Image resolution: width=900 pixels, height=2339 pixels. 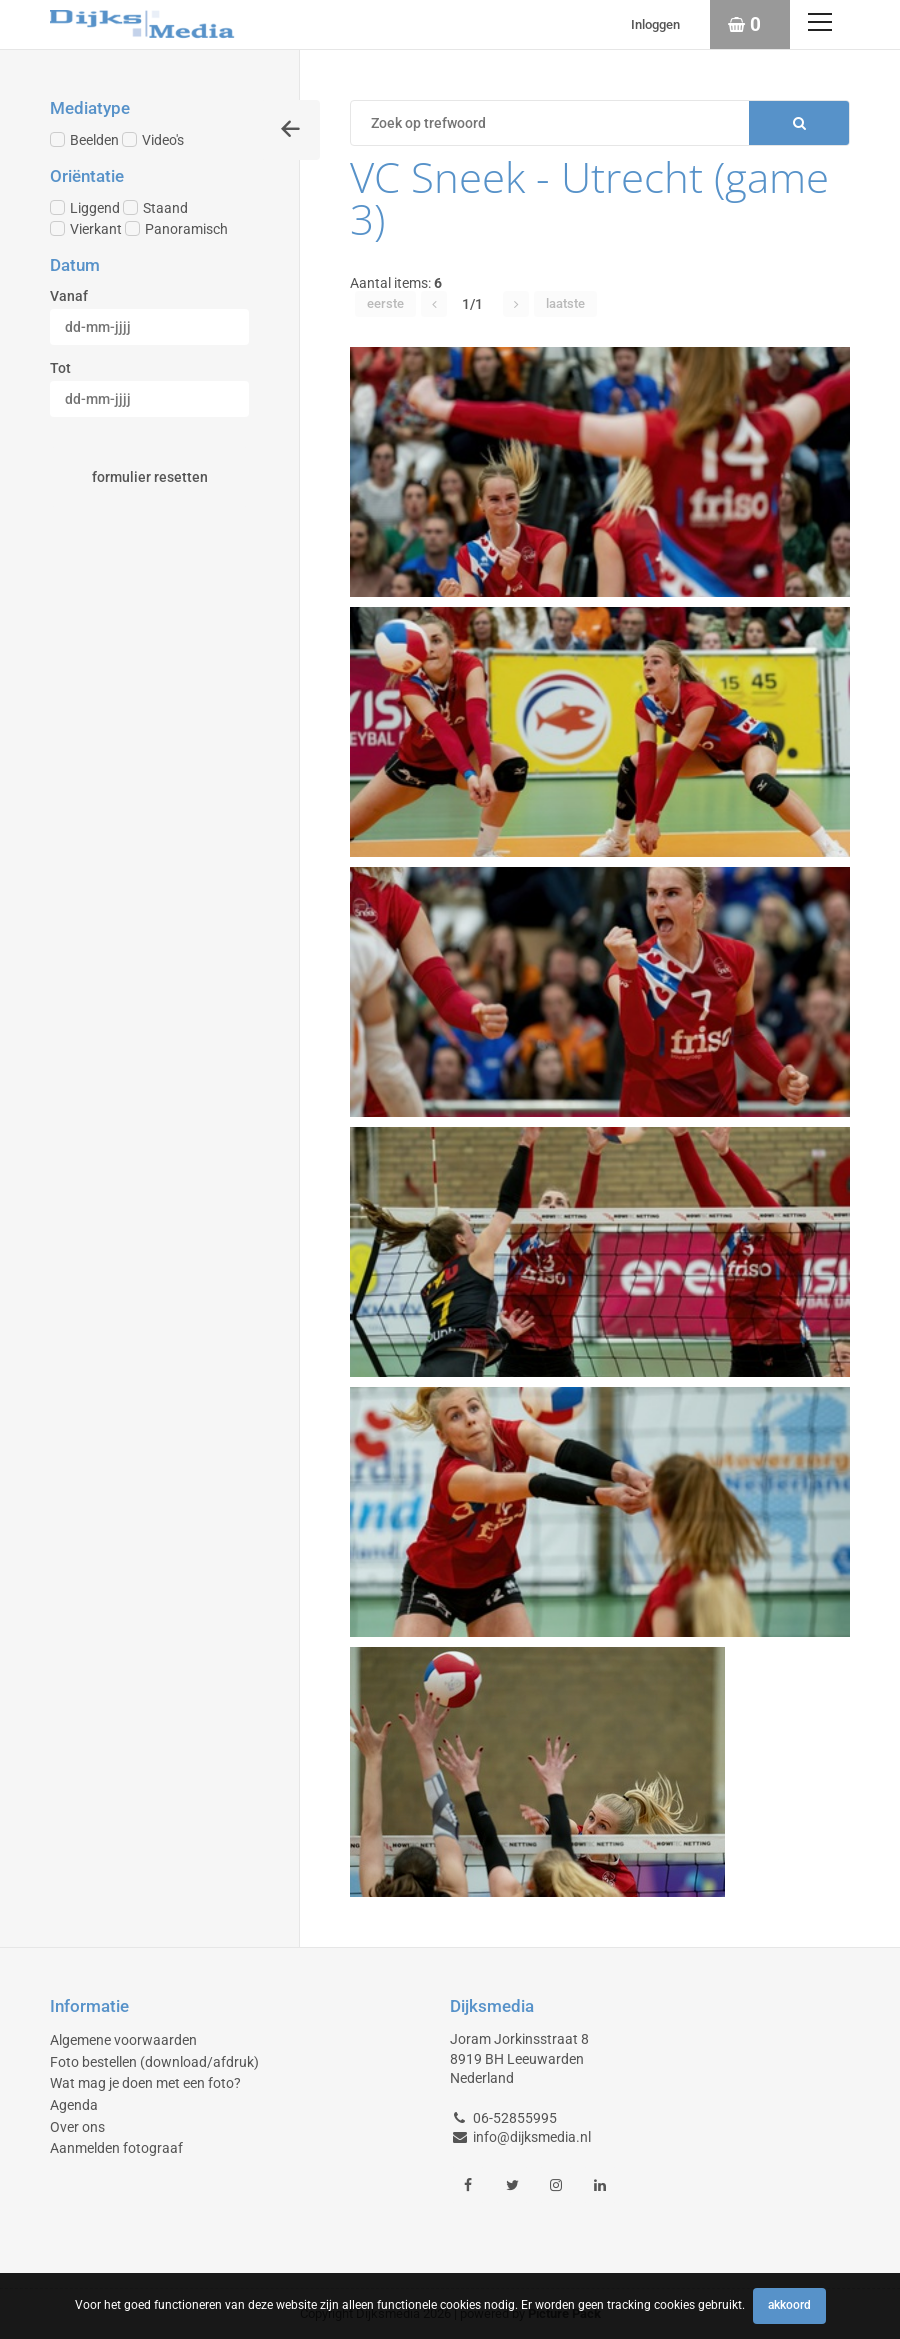 What do you see at coordinates (155, 208) in the screenshot?
I see `Staand` at bounding box center [155, 208].